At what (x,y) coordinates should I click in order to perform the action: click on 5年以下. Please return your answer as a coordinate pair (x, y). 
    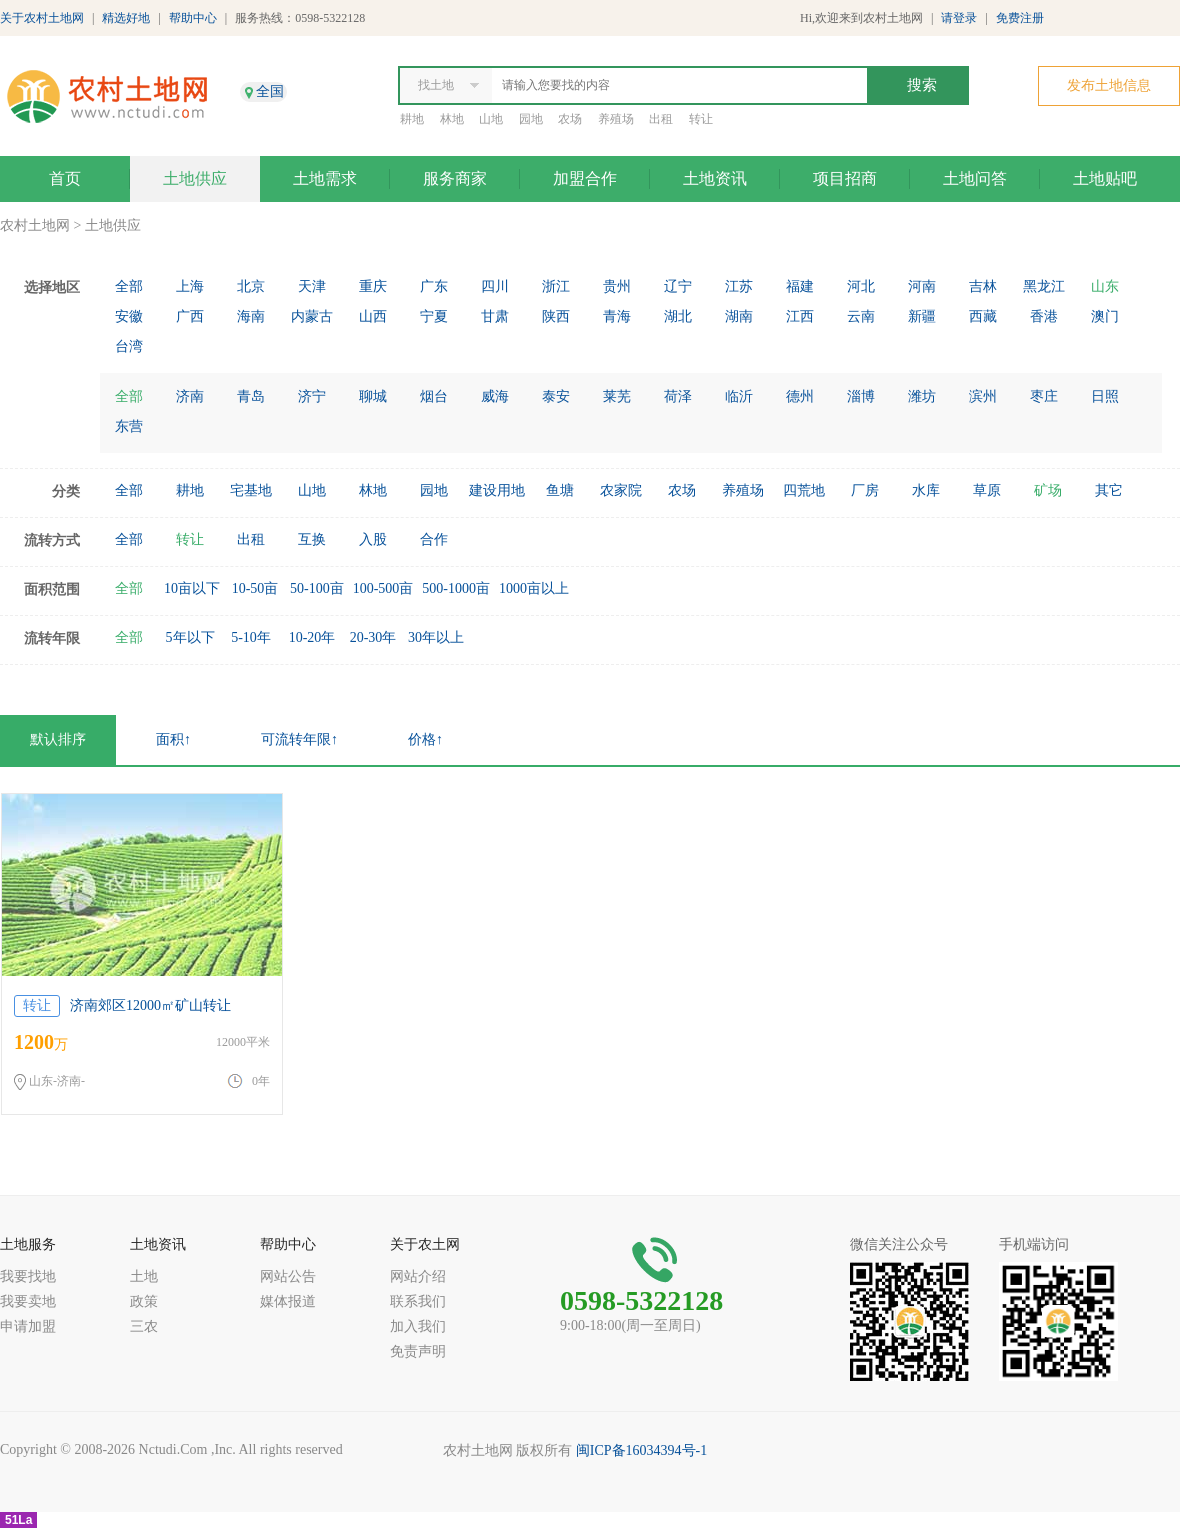
    Looking at the image, I should click on (190, 637).